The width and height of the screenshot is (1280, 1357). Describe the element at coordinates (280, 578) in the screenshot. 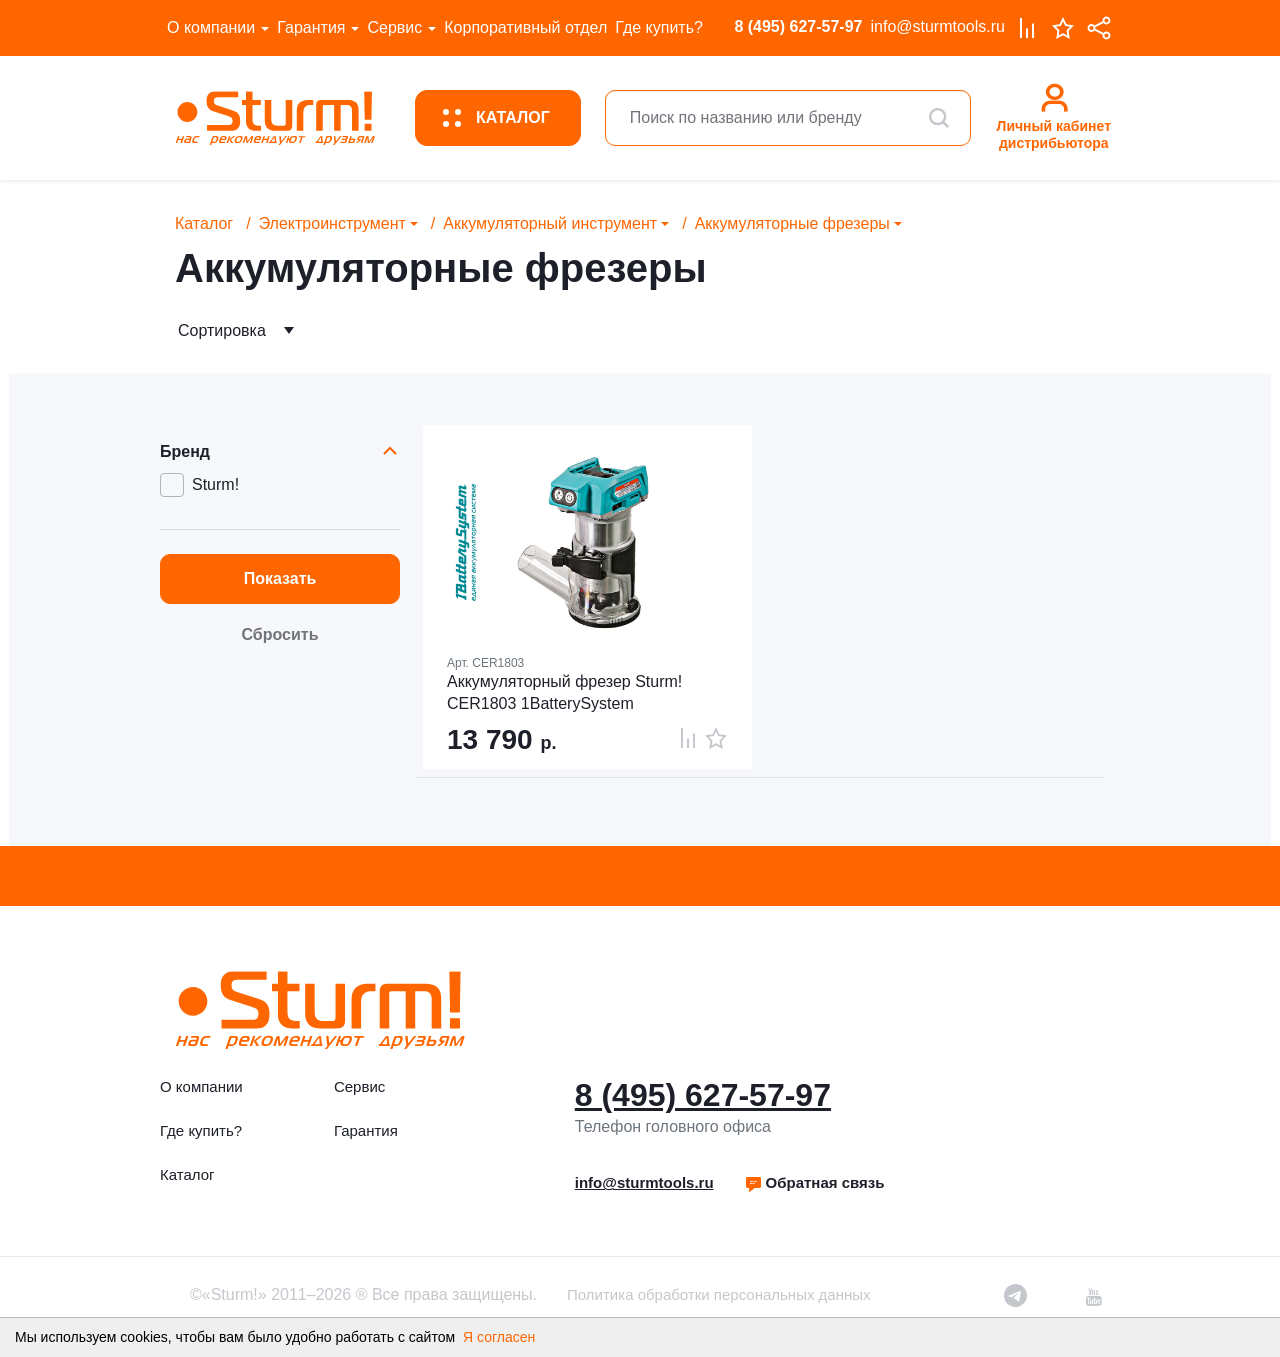

I see `Показать [button]` at that location.